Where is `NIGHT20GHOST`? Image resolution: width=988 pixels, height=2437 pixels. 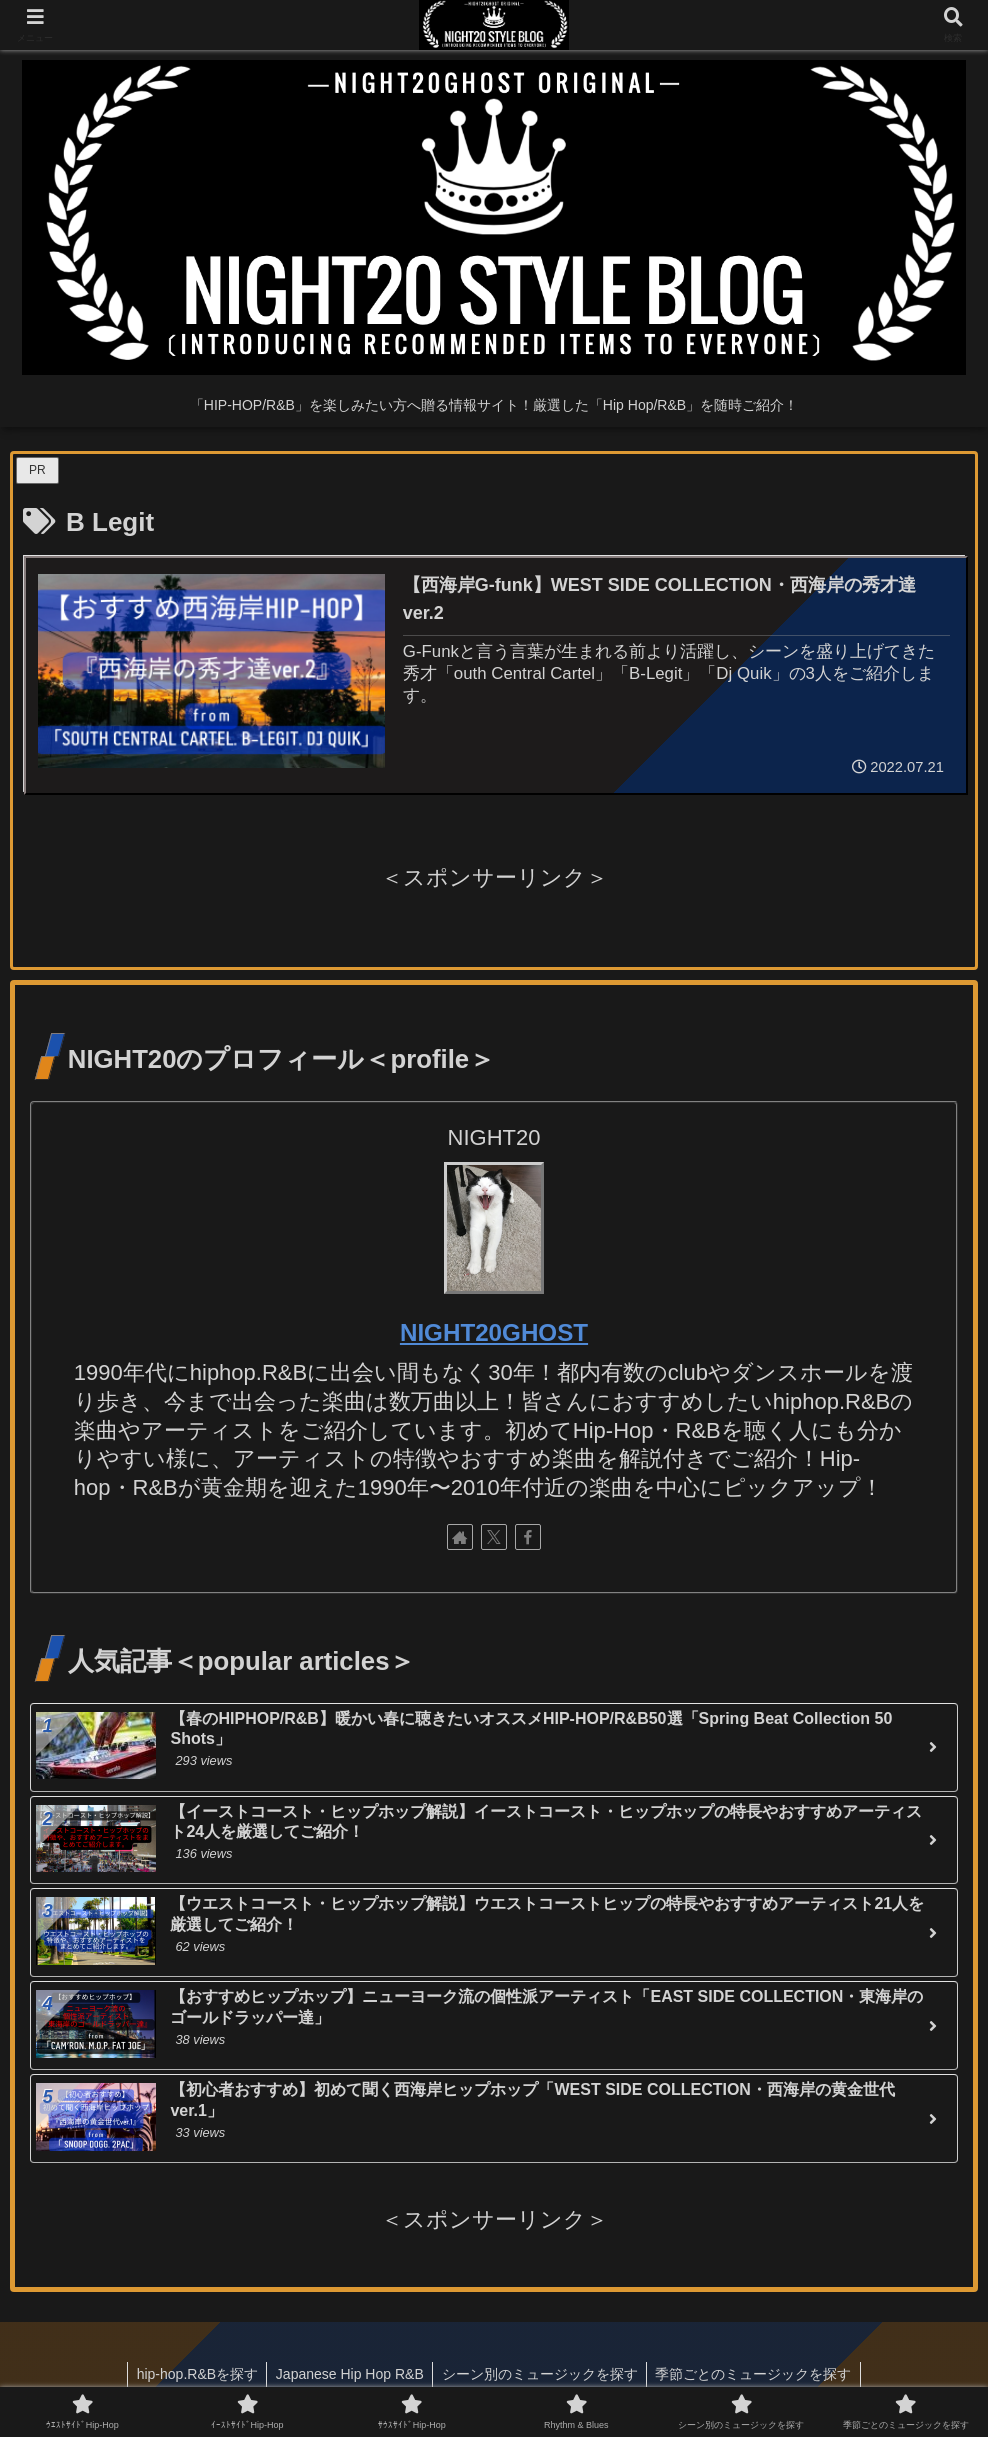 NIGHT20GHOST is located at coordinates (494, 1332).